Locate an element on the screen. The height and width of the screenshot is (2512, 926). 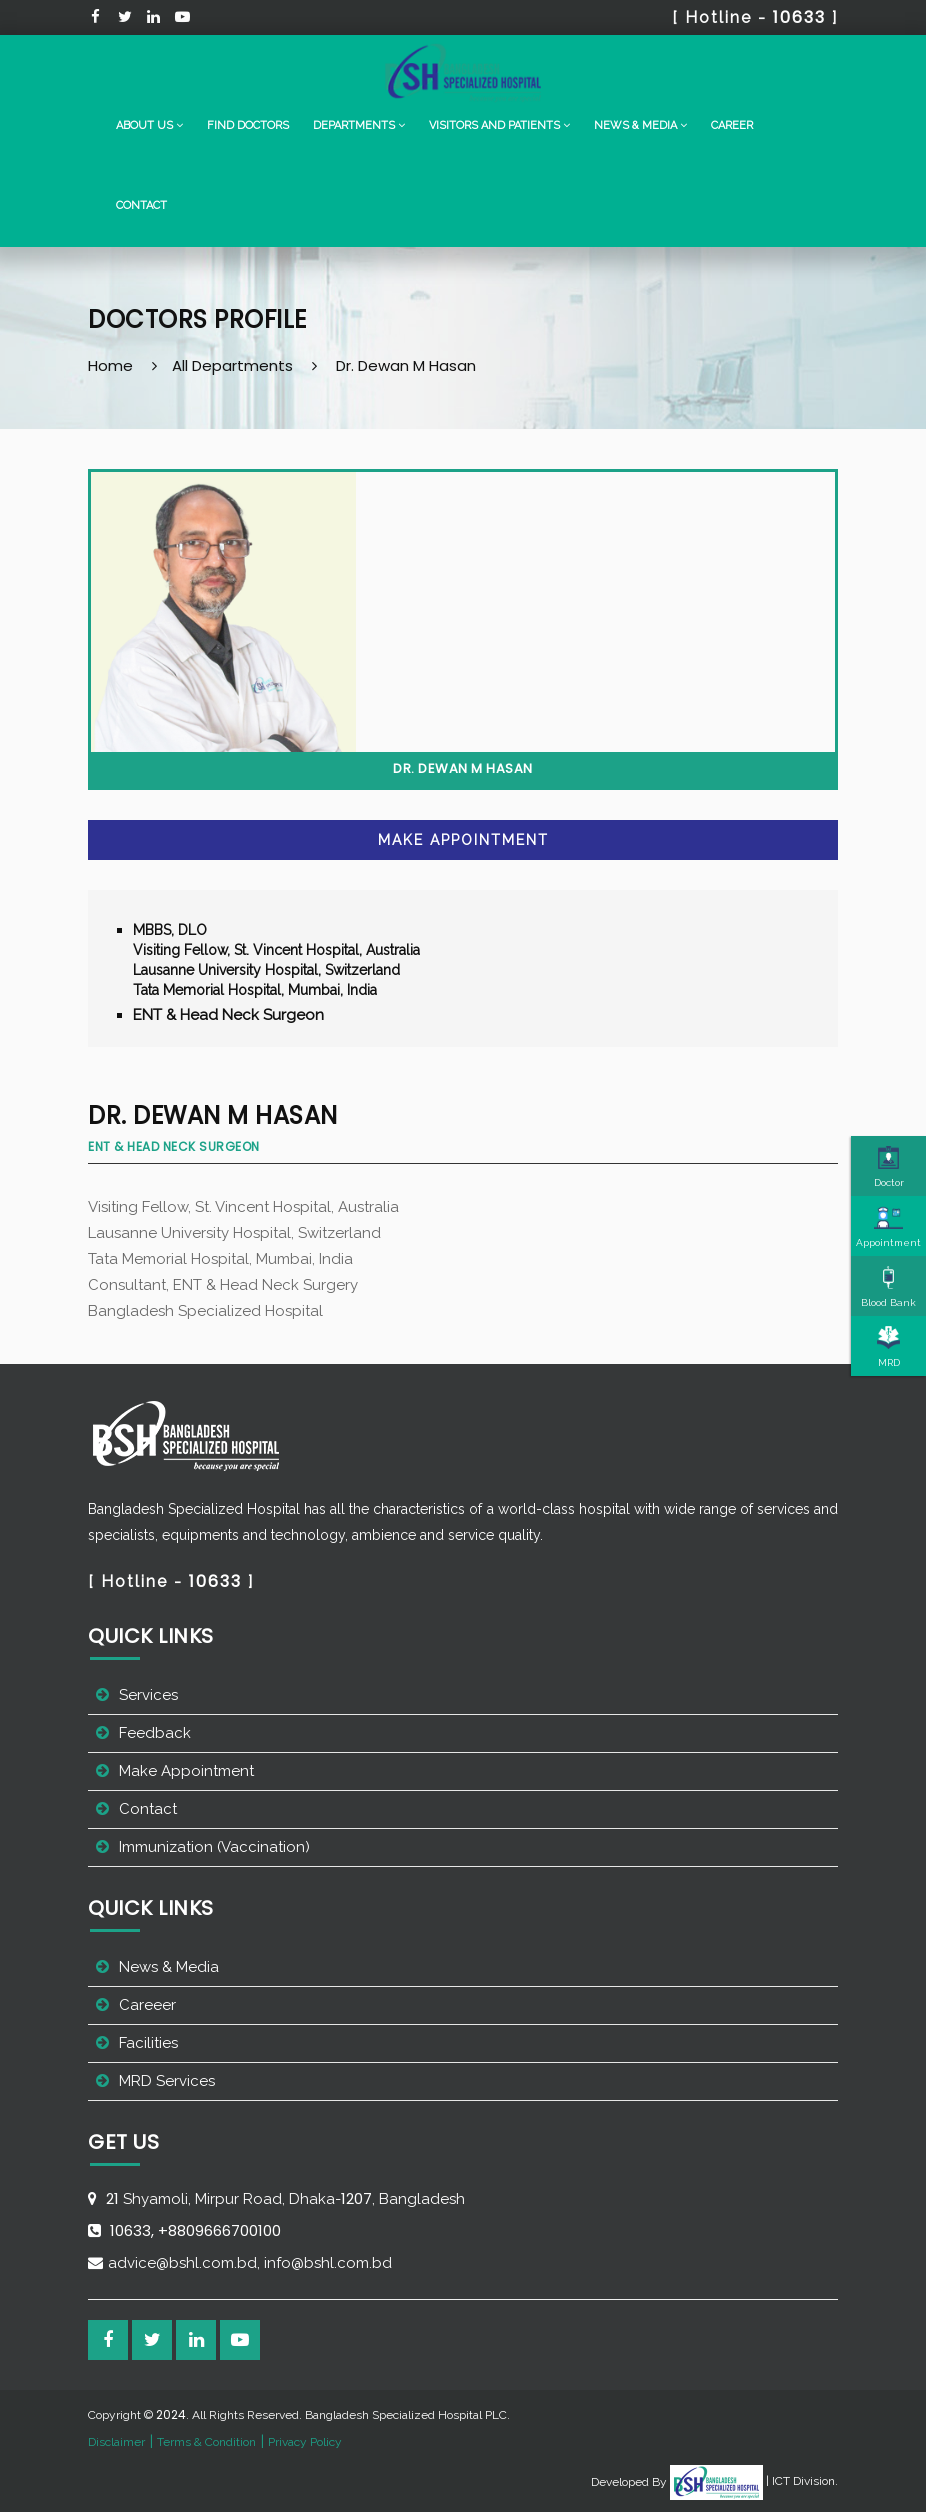
Appointment is located at coordinates (888, 1227).